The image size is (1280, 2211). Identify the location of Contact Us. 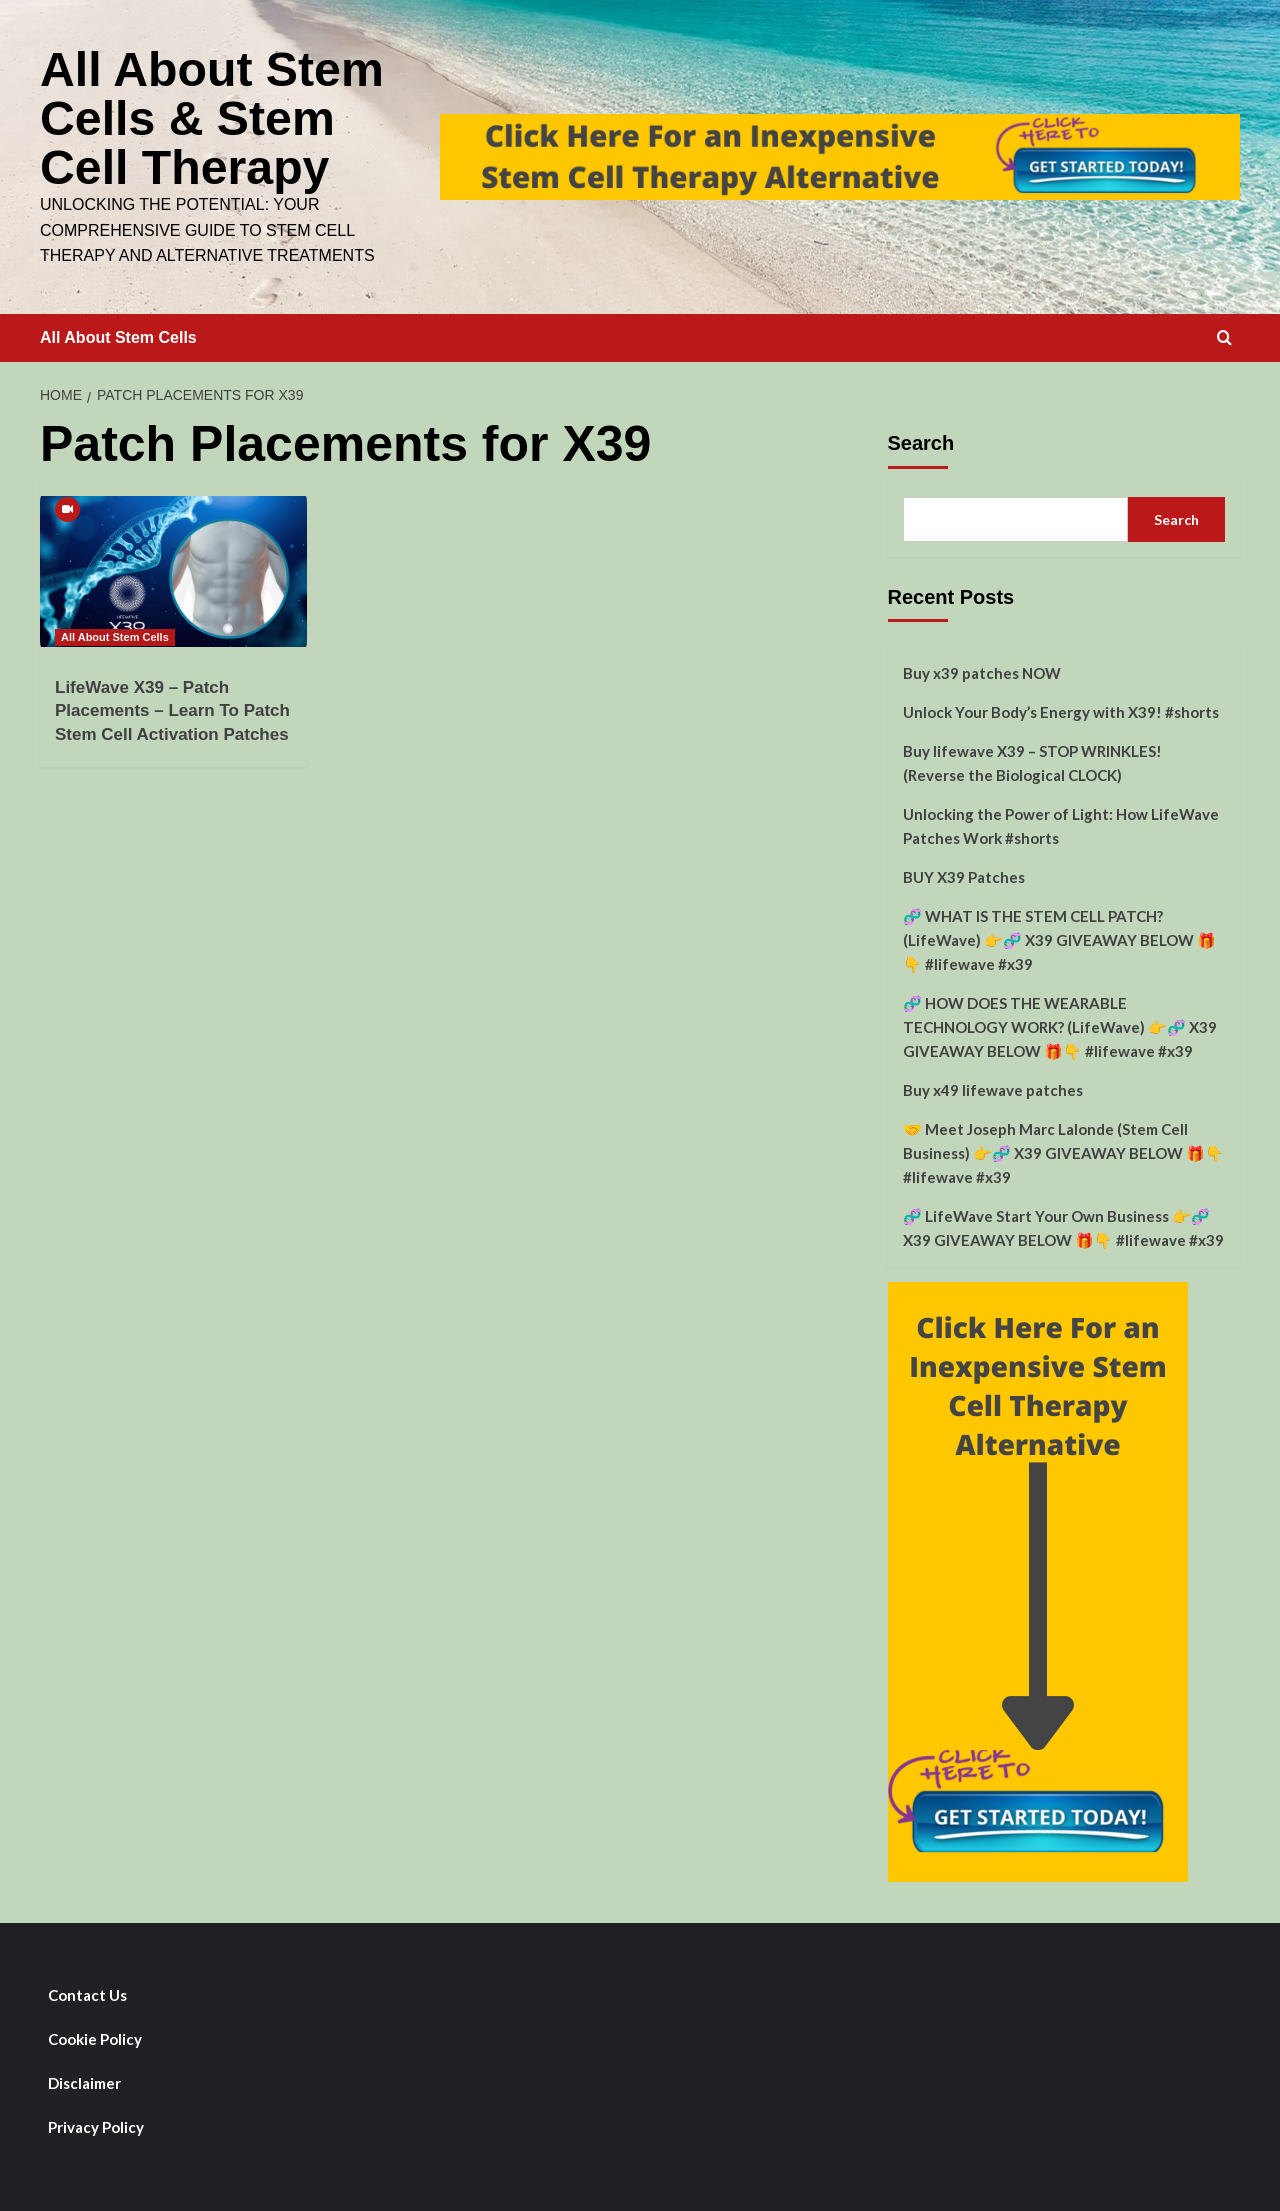
(87, 1992).